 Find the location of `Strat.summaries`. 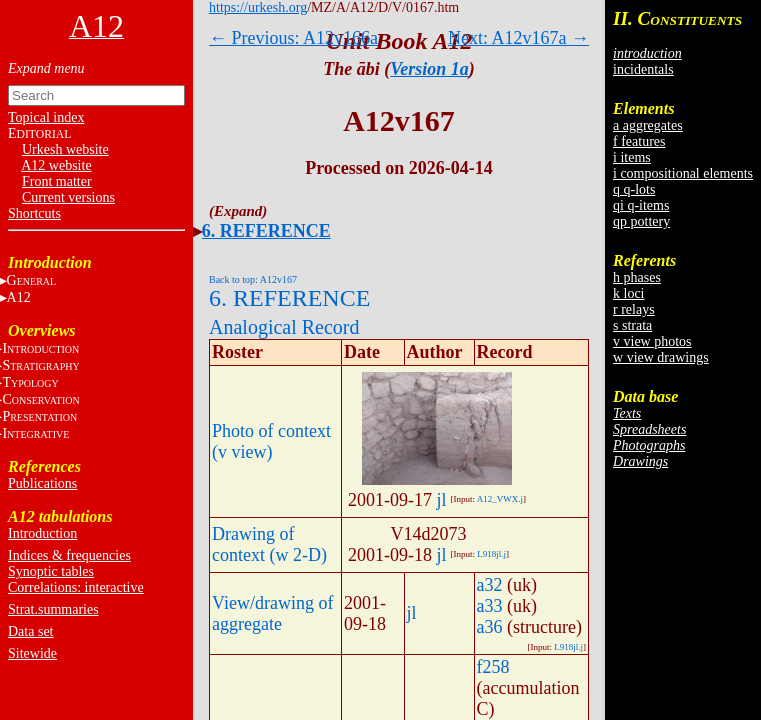

Strat.summaries is located at coordinates (53, 609).